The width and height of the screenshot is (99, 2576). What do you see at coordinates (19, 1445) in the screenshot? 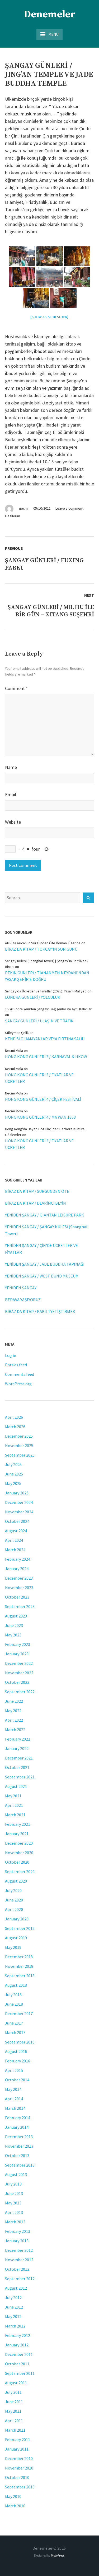
I see `November 2025` at bounding box center [19, 1445].